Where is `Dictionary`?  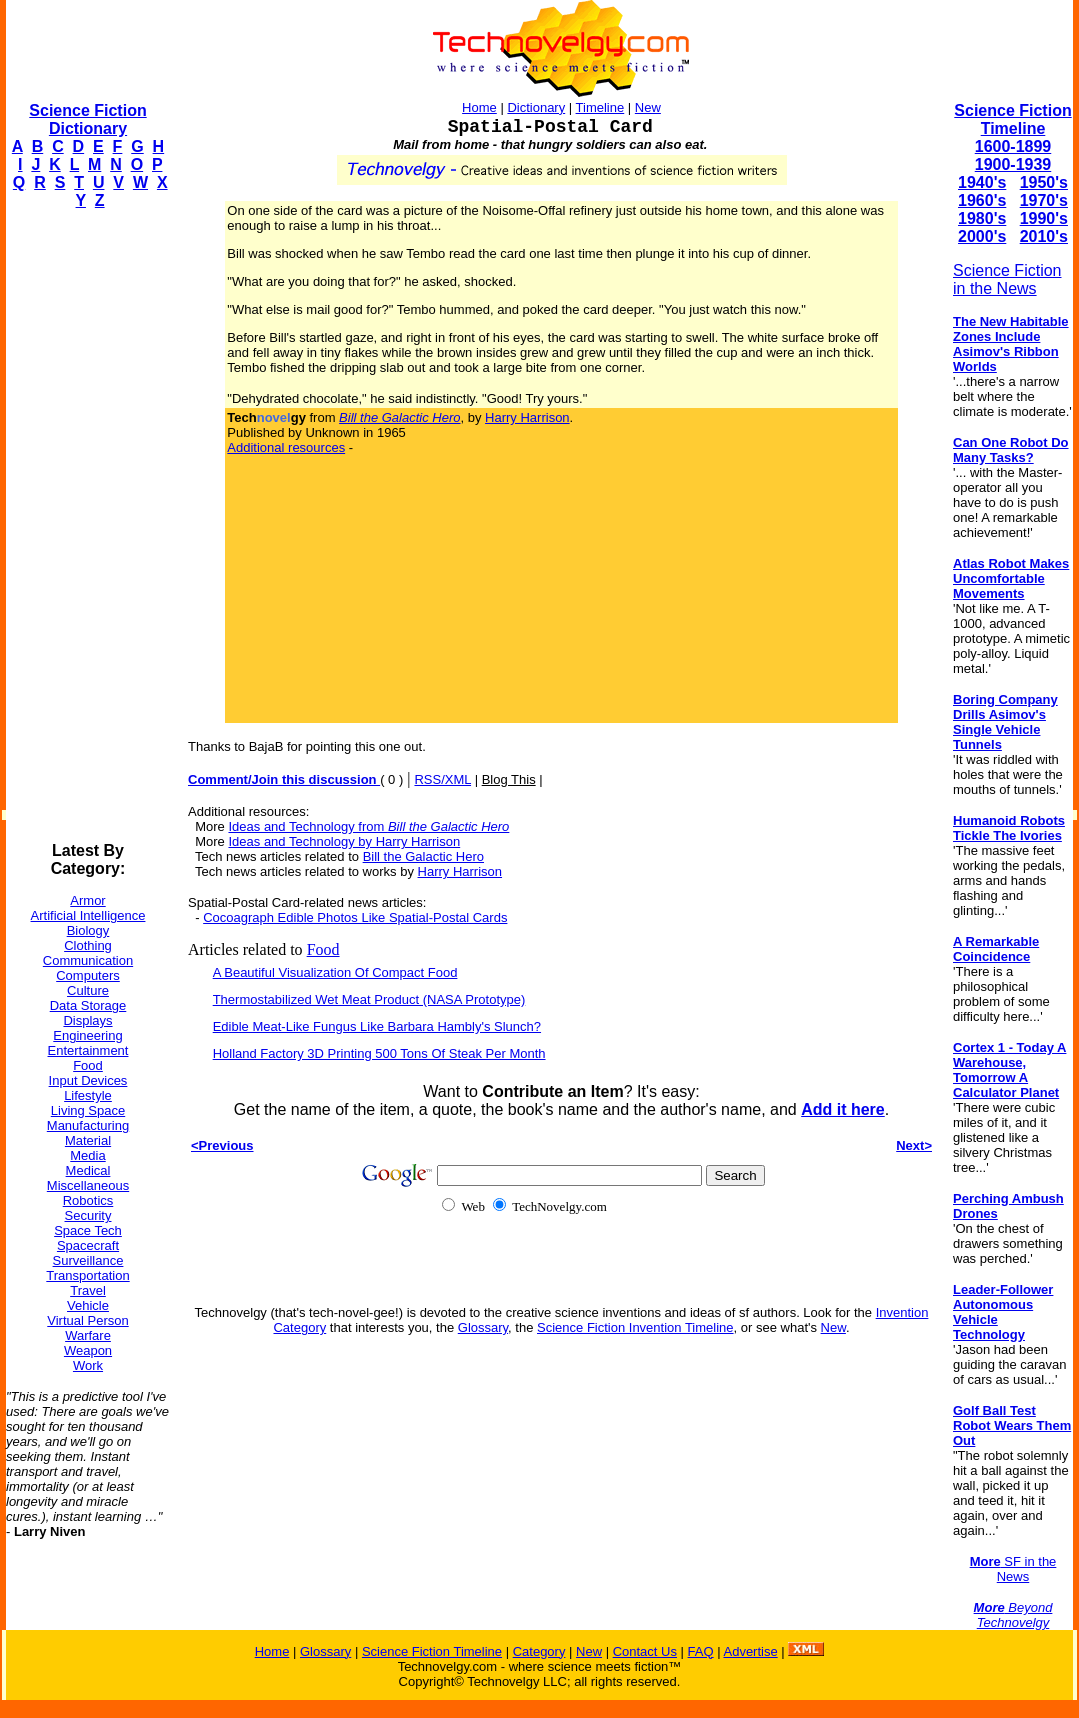
Dictionary is located at coordinates (536, 107).